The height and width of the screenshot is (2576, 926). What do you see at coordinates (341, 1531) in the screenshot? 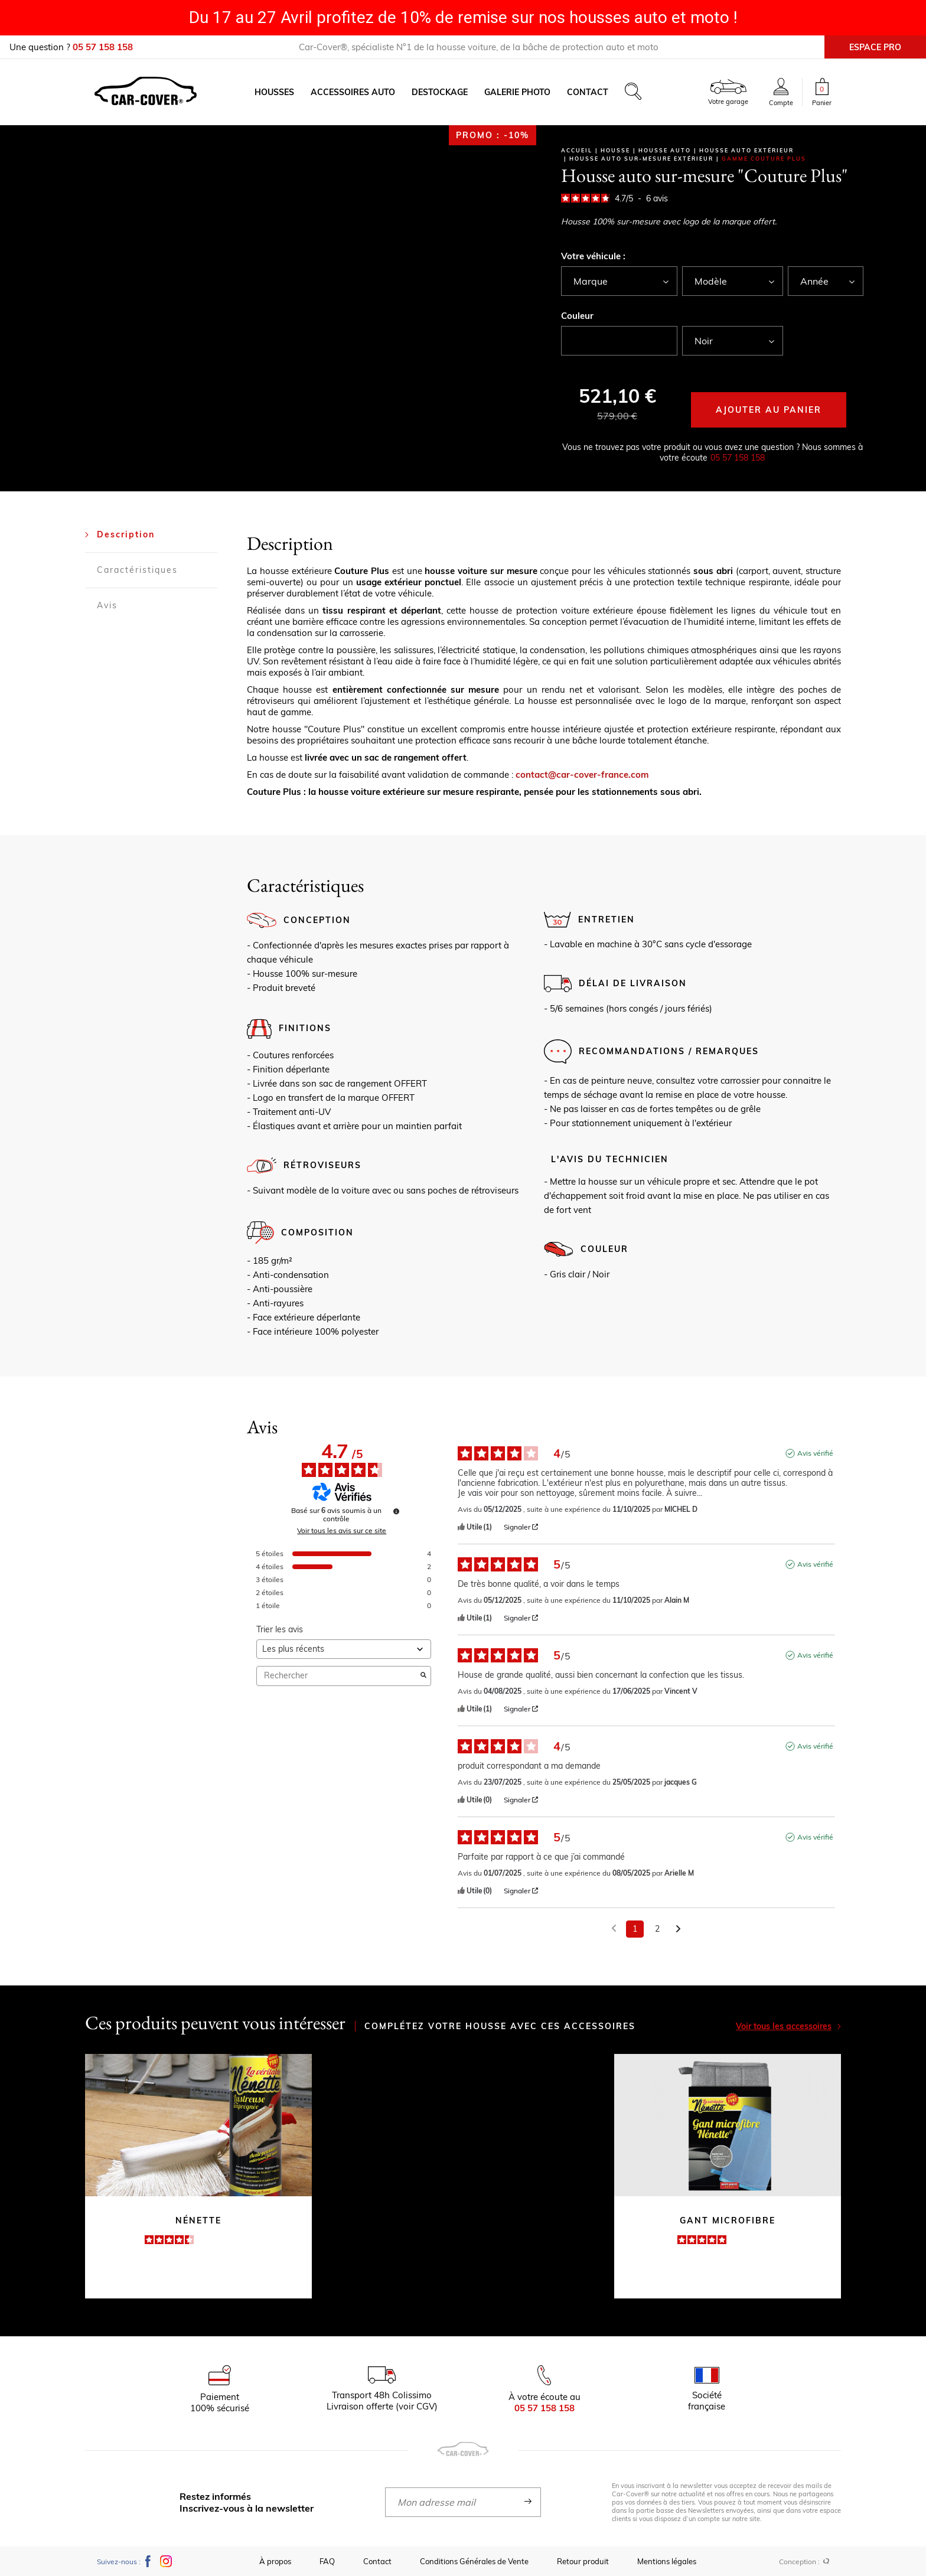
I see `Voir tous les avis sur ce site` at bounding box center [341, 1531].